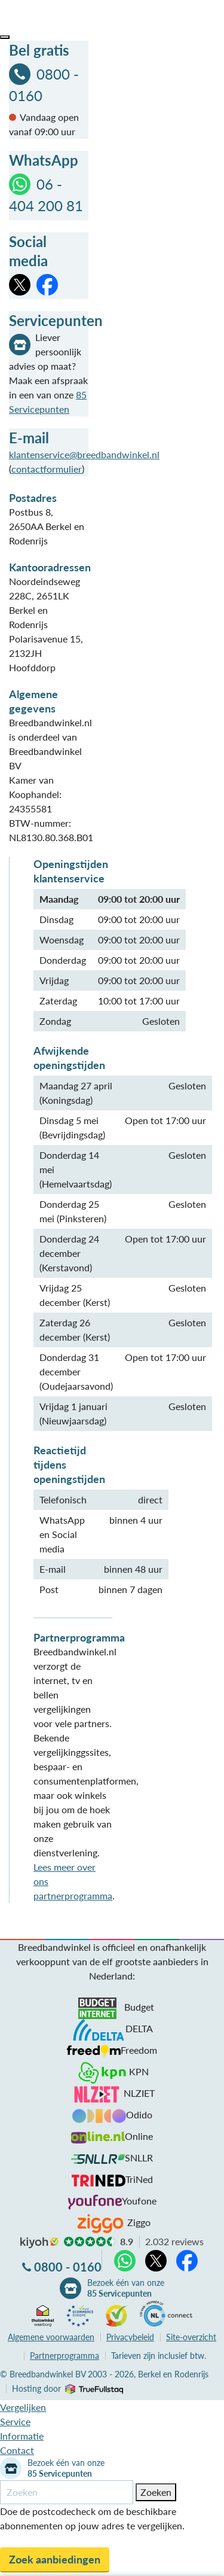 This screenshot has width=224, height=2576. Describe the element at coordinates (39, 2242) in the screenshot. I see `kiyoh` at that location.